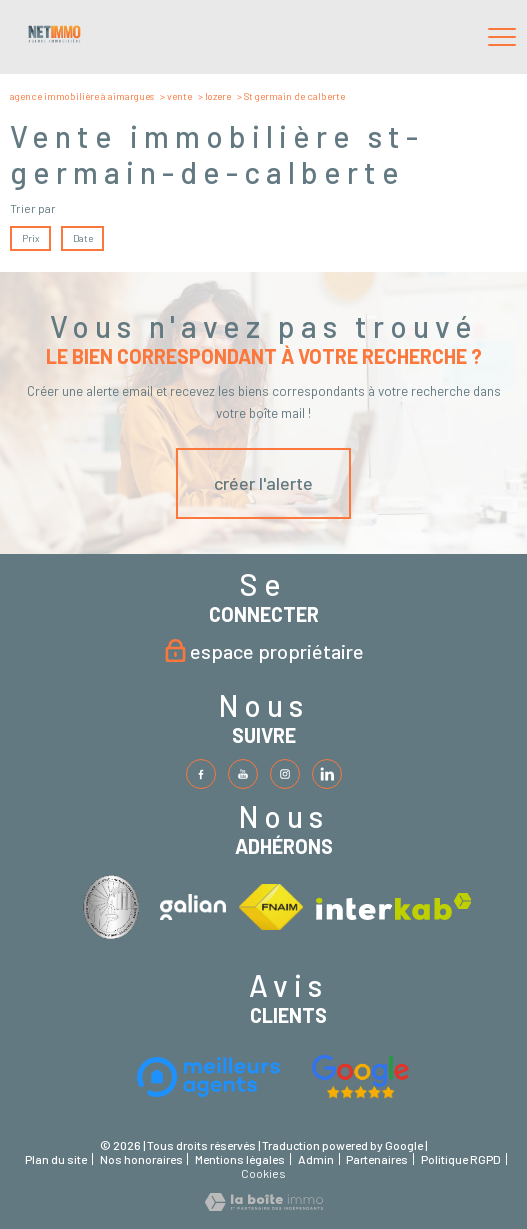 This screenshot has height=1229, width=527. What do you see at coordinates (179, 96) in the screenshot?
I see `Vente` at bounding box center [179, 96].